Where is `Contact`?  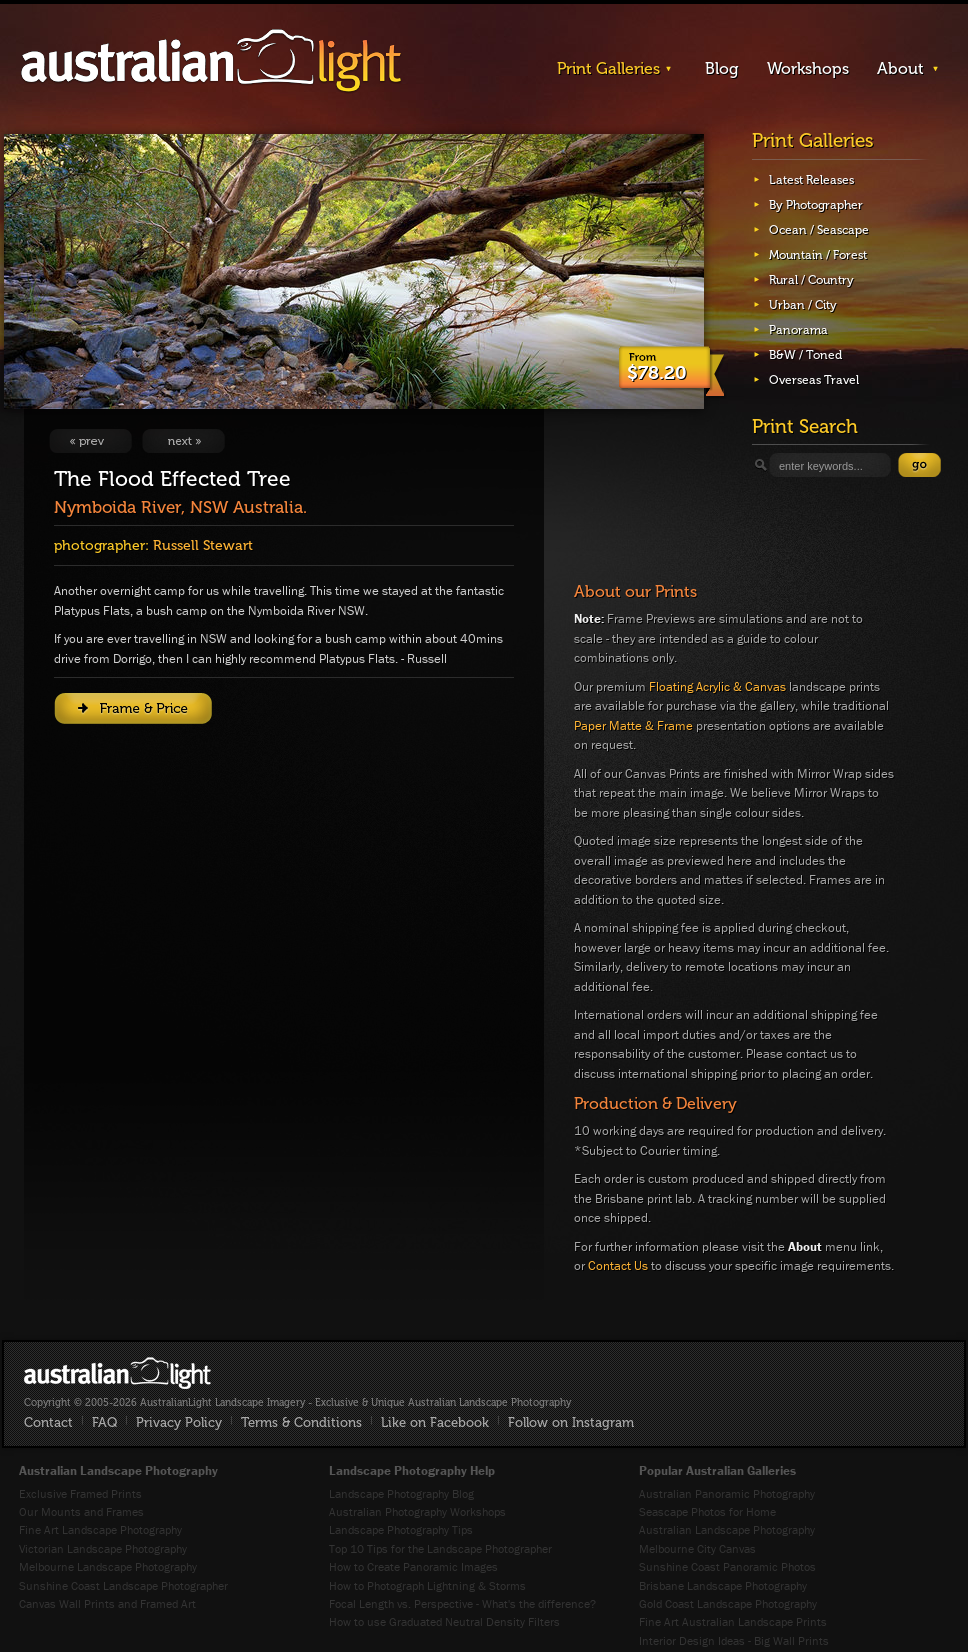 Contact is located at coordinates (48, 1422).